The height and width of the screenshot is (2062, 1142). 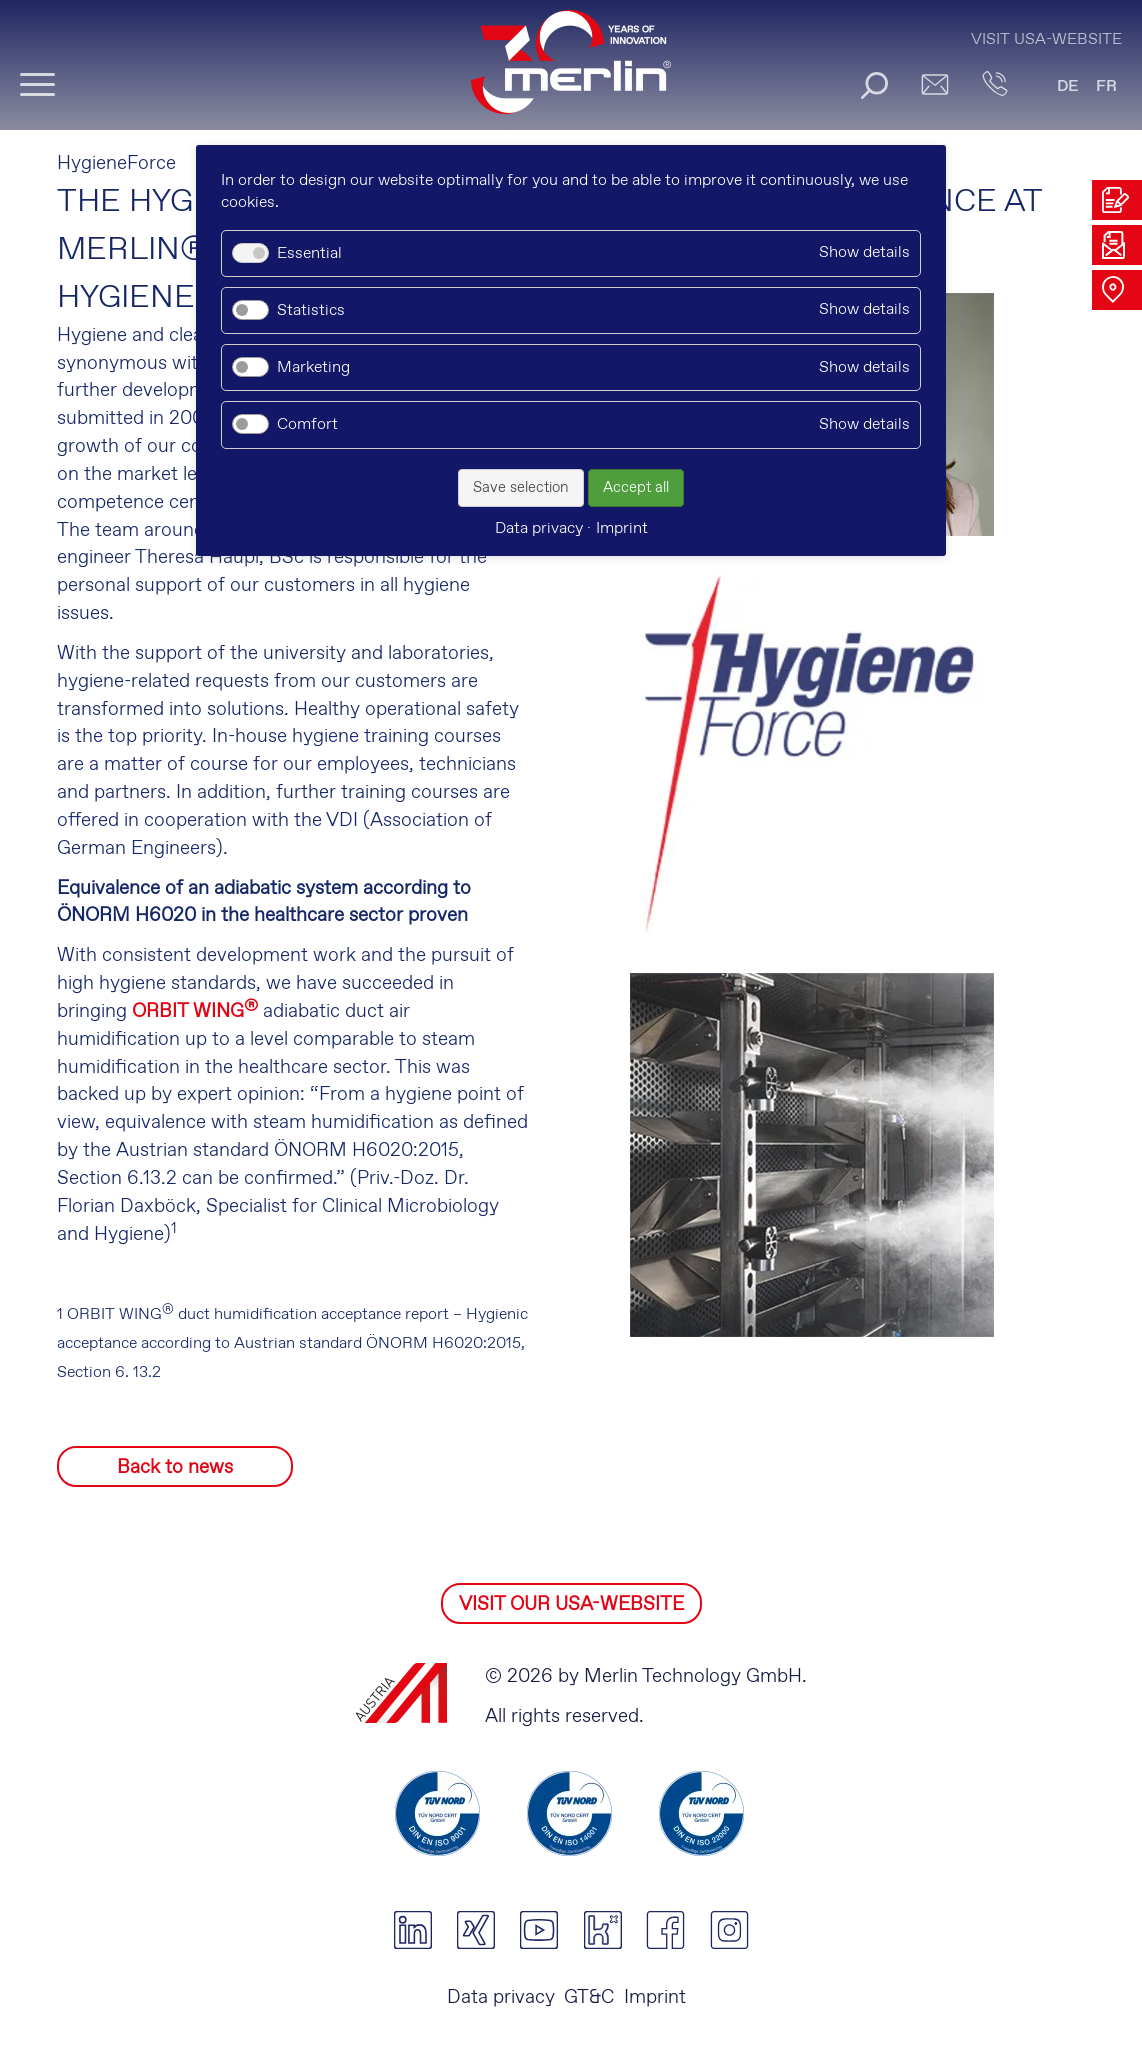 What do you see at coordinates (636, 488) in the screenshot?
I see `Accept all` at bounding box center [636, 488].